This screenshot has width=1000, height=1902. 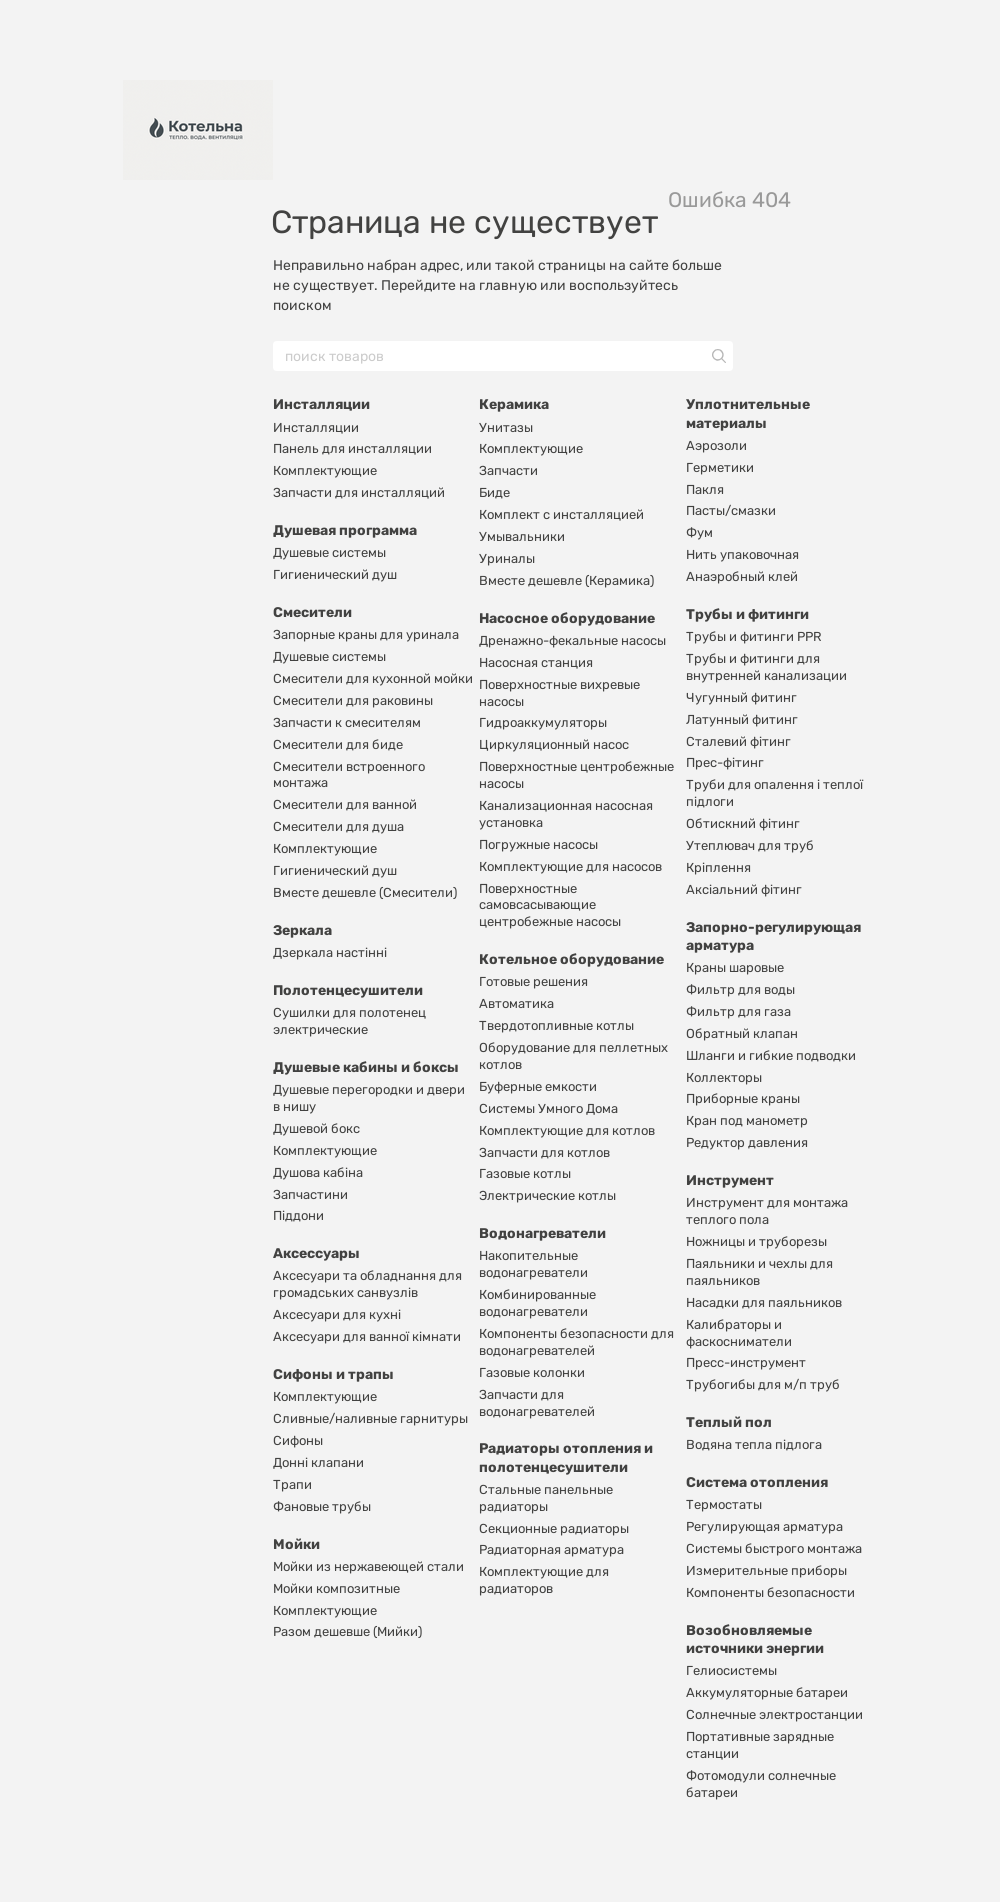 What do you see at coordinates (725, 762) in the screenshot?
I see `Прес-фітинг` at bounding box center [725, 762].